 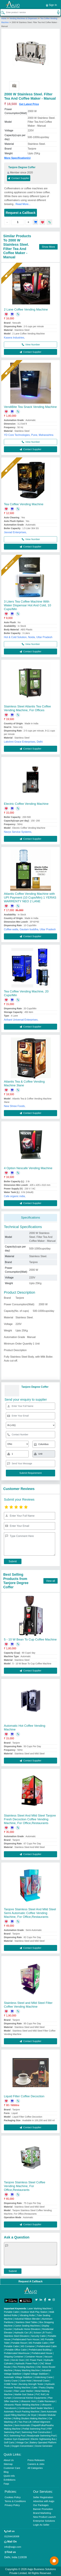 What do you see at coordinates (21, 167) in the screenshot?
I see `Tanjore Degree Coffer` at bounding box center [21, 167].